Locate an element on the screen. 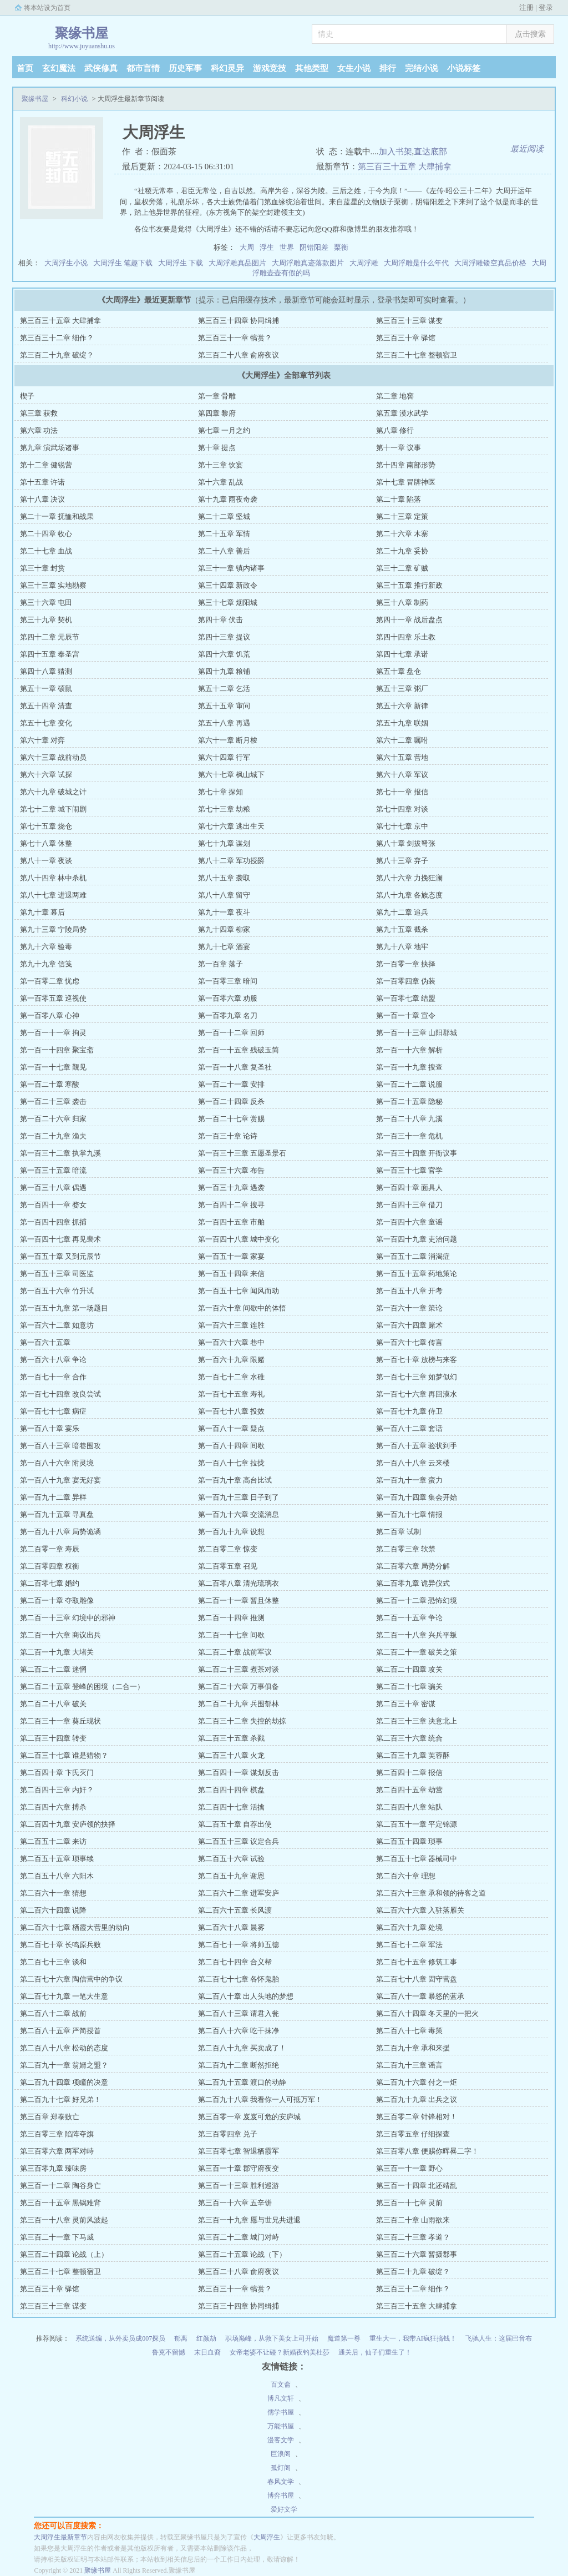  玄幻魔法 is located at coordinates (58, 68).